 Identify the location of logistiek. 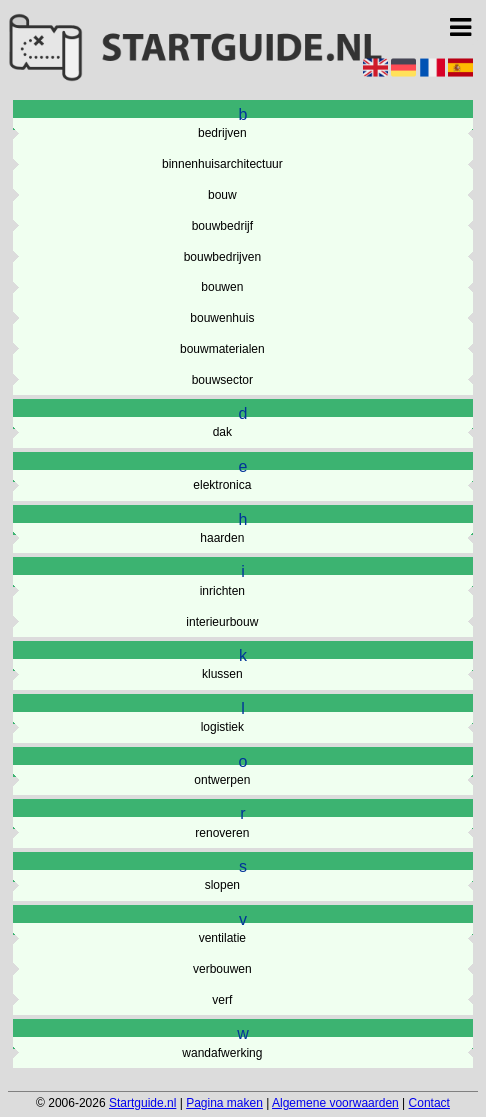
(222, 727).